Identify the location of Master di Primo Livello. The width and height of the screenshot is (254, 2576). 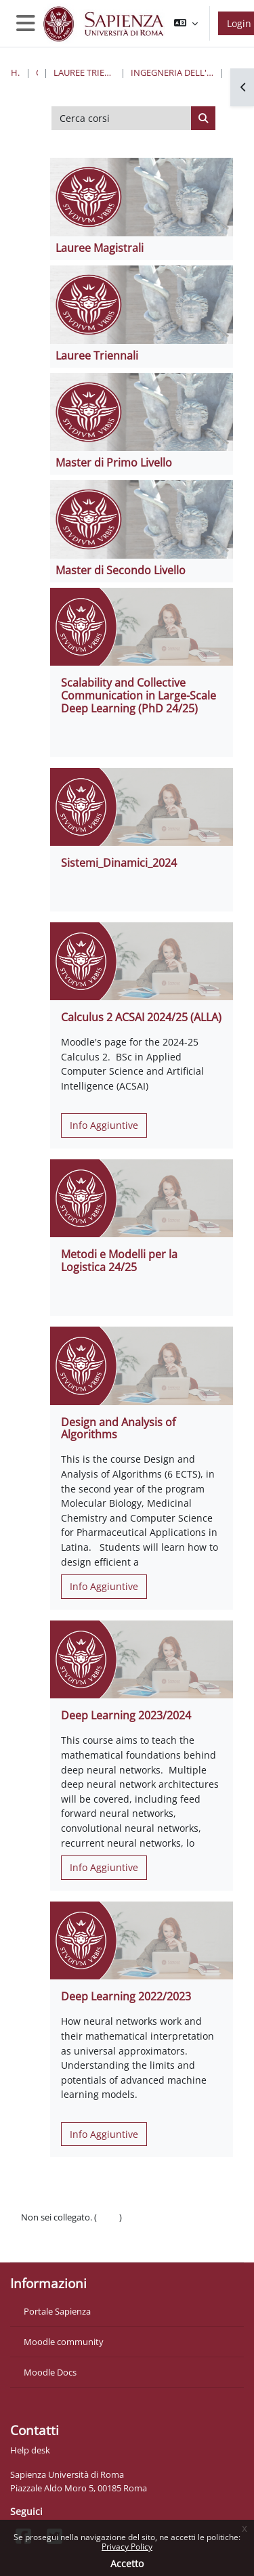
(114, 462).